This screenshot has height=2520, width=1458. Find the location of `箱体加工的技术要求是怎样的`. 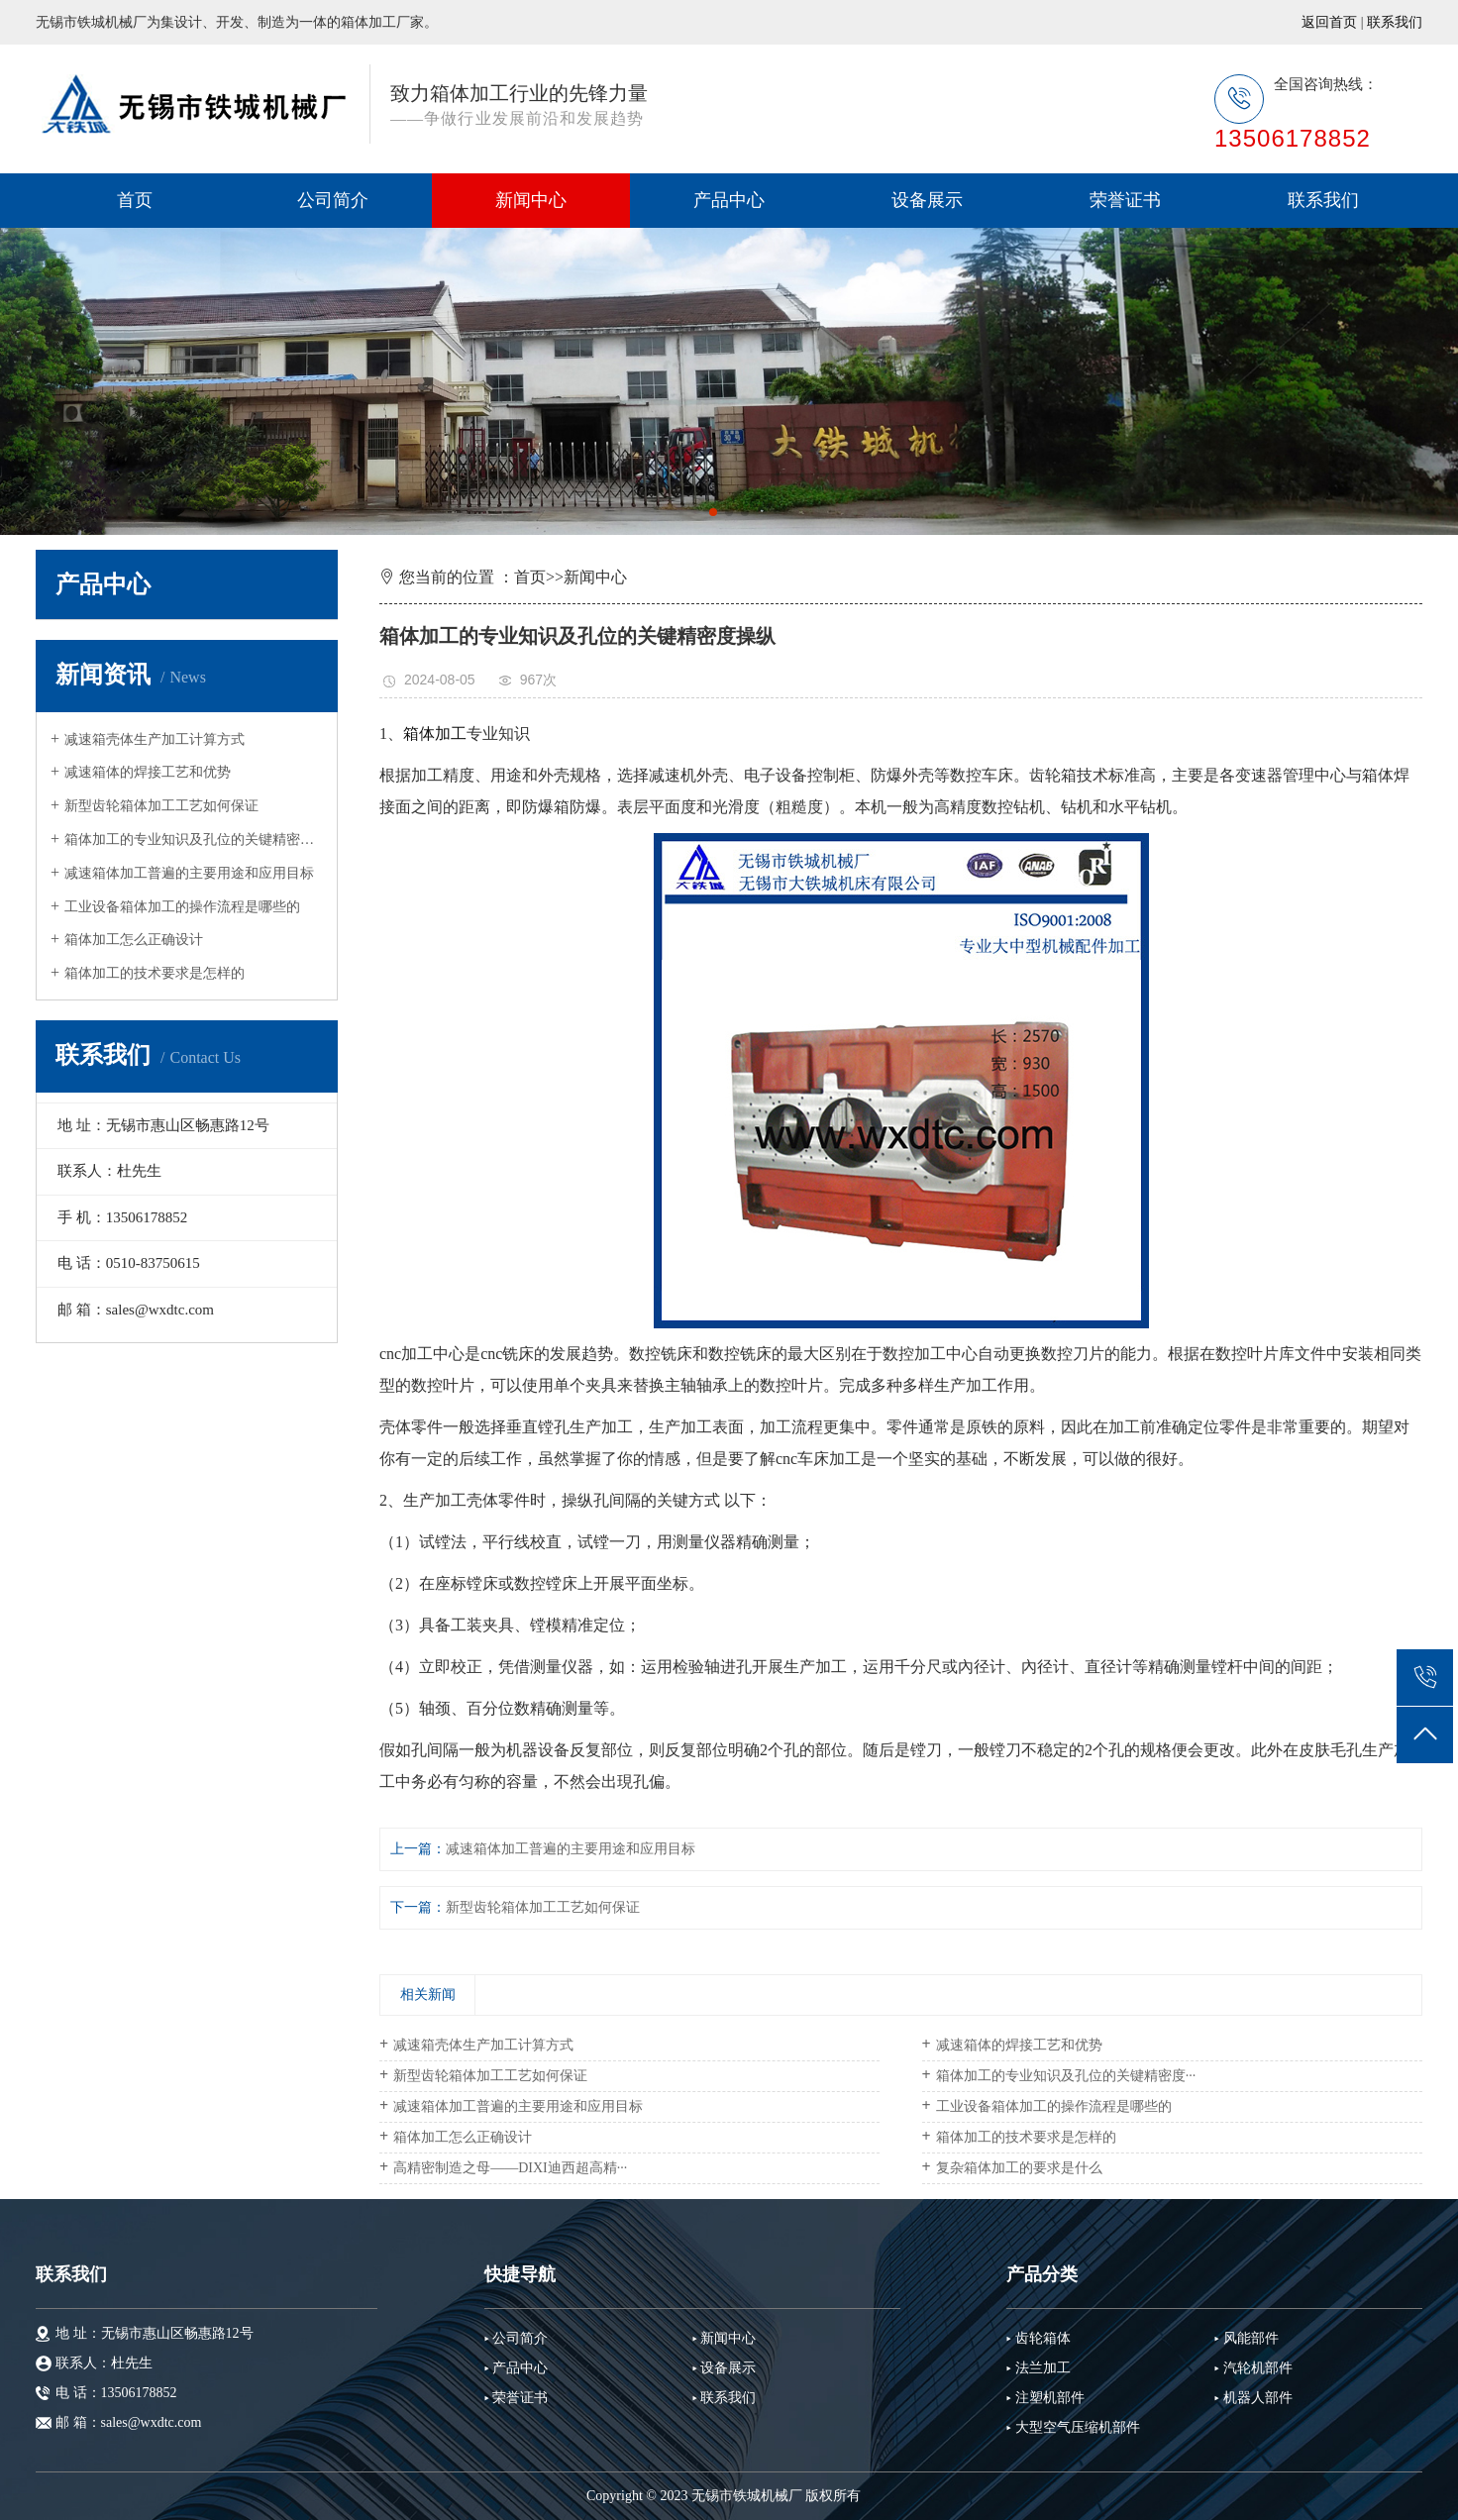

箱体加工的技术要求是怎样的 is located at coordinates (154, 973).